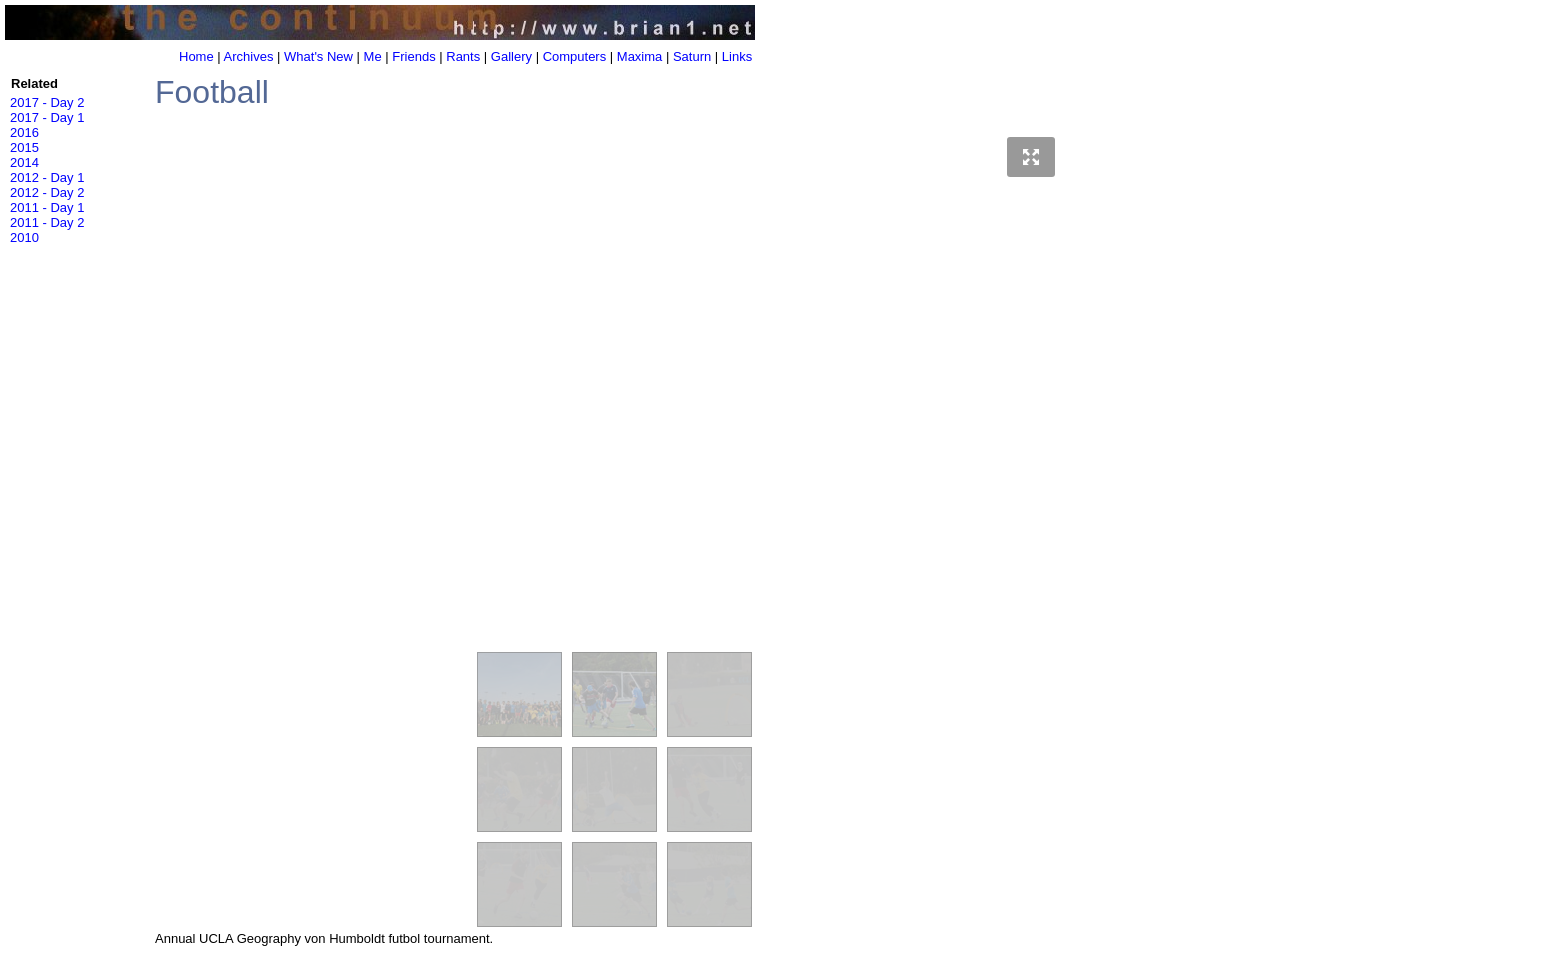 This screenshot has height=967, width=1568. Describe the element at coordinates (24, 147) in the screenshot. I see `2015` at that location.